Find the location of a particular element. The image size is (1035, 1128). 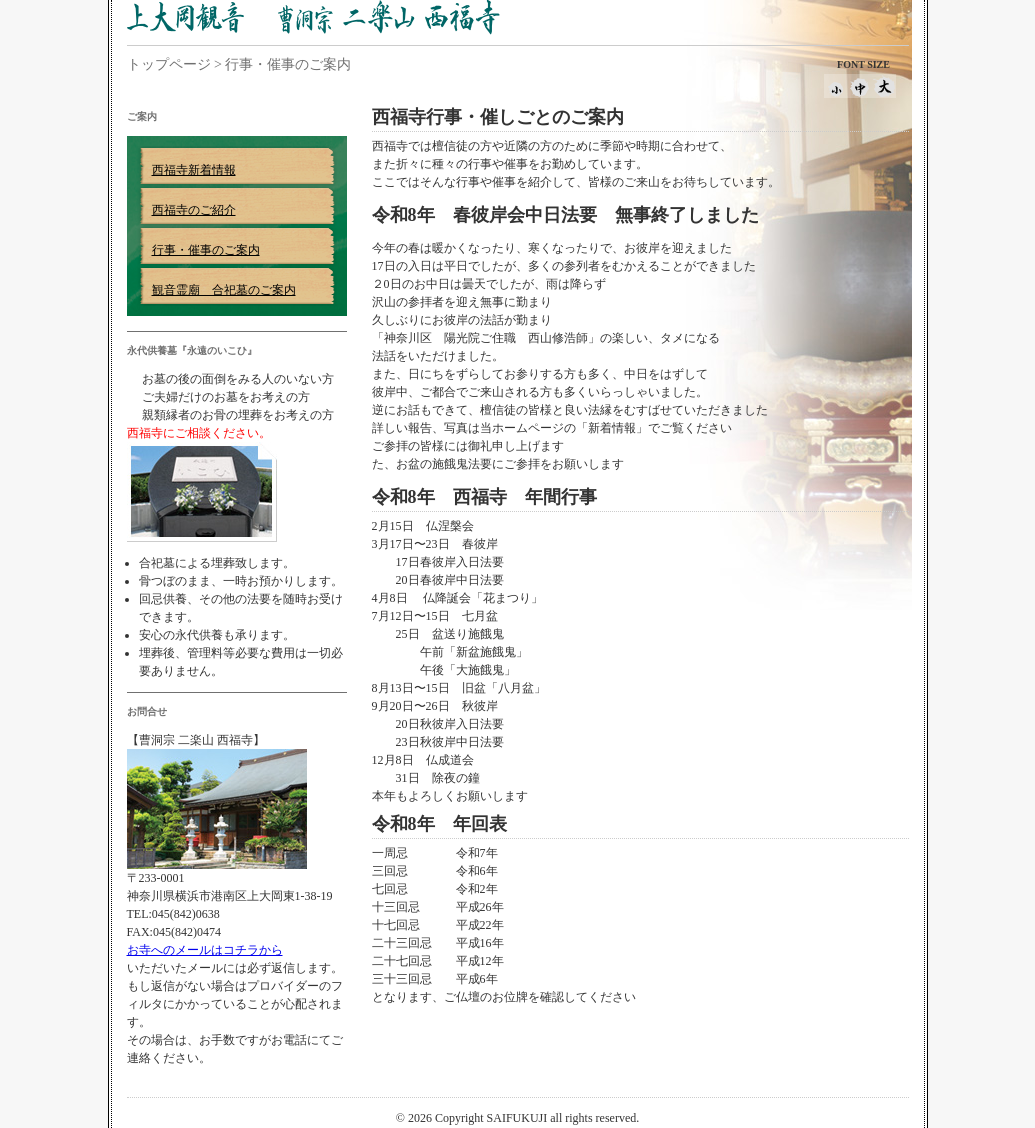

行事・催事のご案内 is located at coordinates (206, 250).